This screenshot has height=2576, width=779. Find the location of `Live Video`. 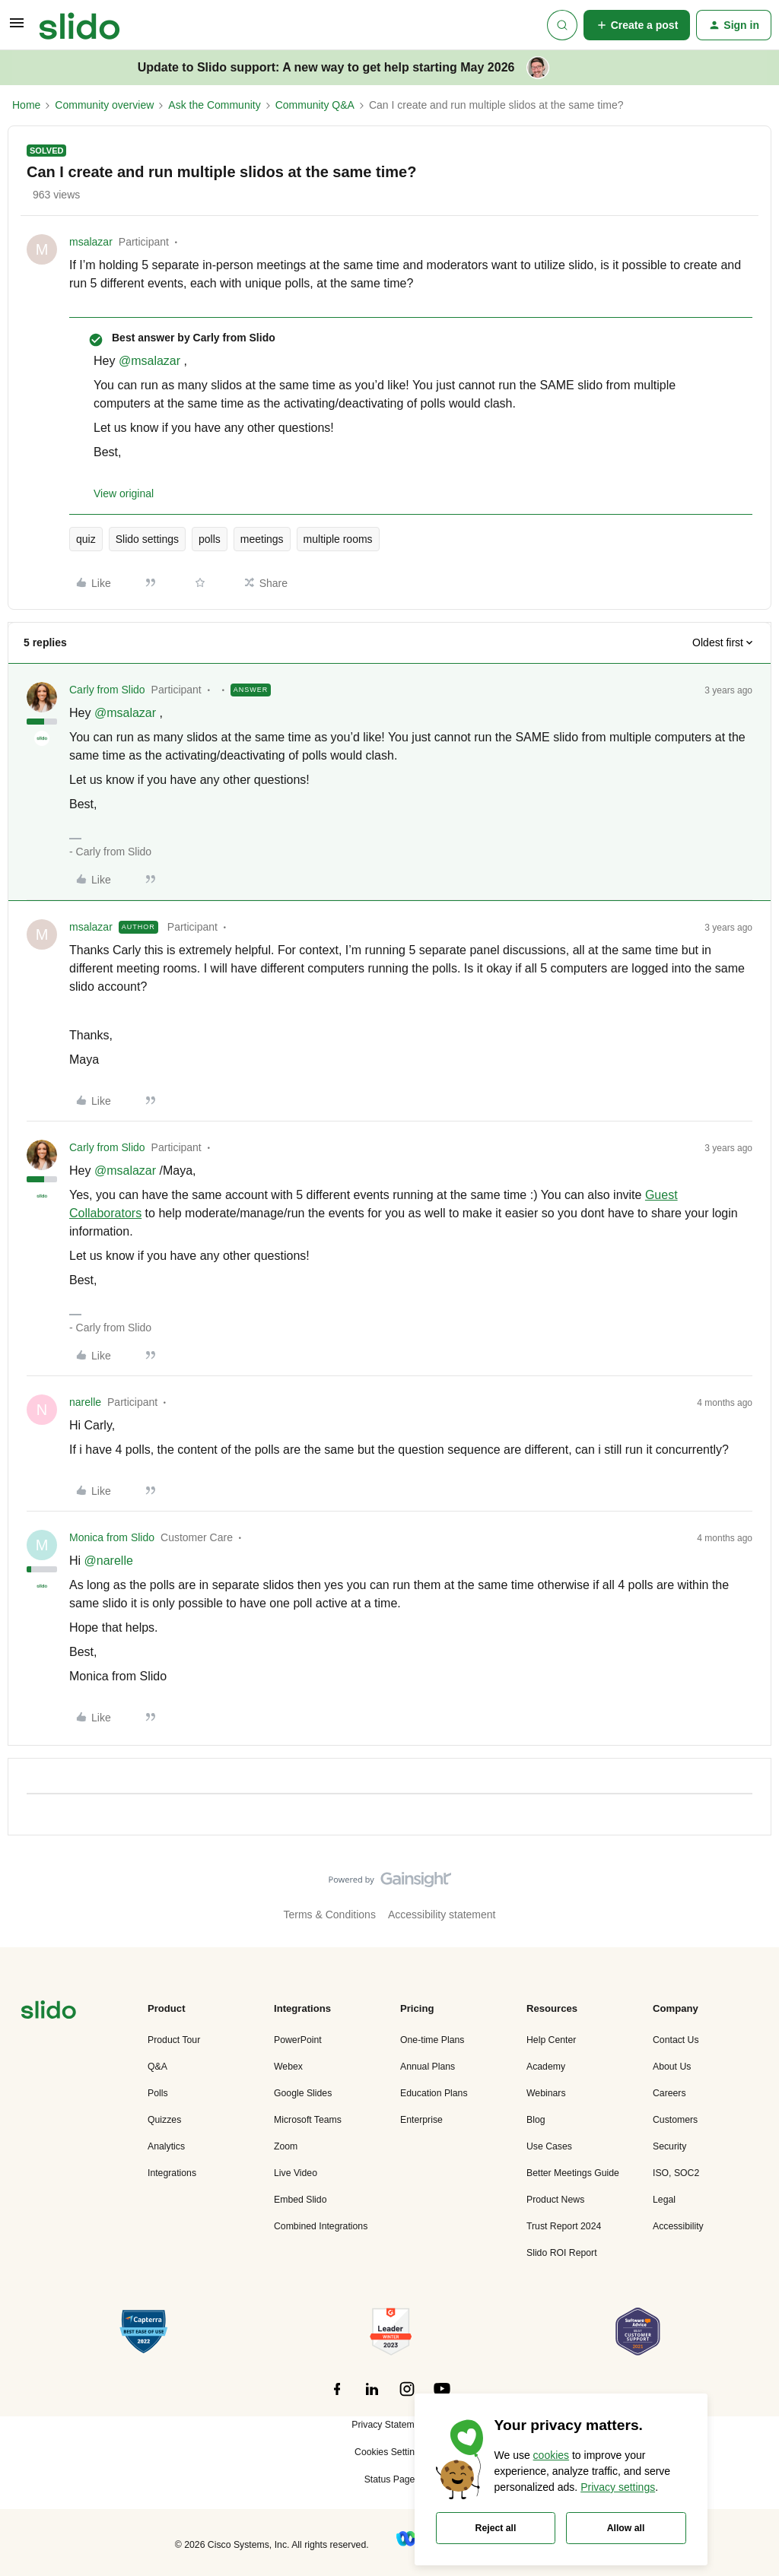

Live Video is located at coordinates (295, 2173).